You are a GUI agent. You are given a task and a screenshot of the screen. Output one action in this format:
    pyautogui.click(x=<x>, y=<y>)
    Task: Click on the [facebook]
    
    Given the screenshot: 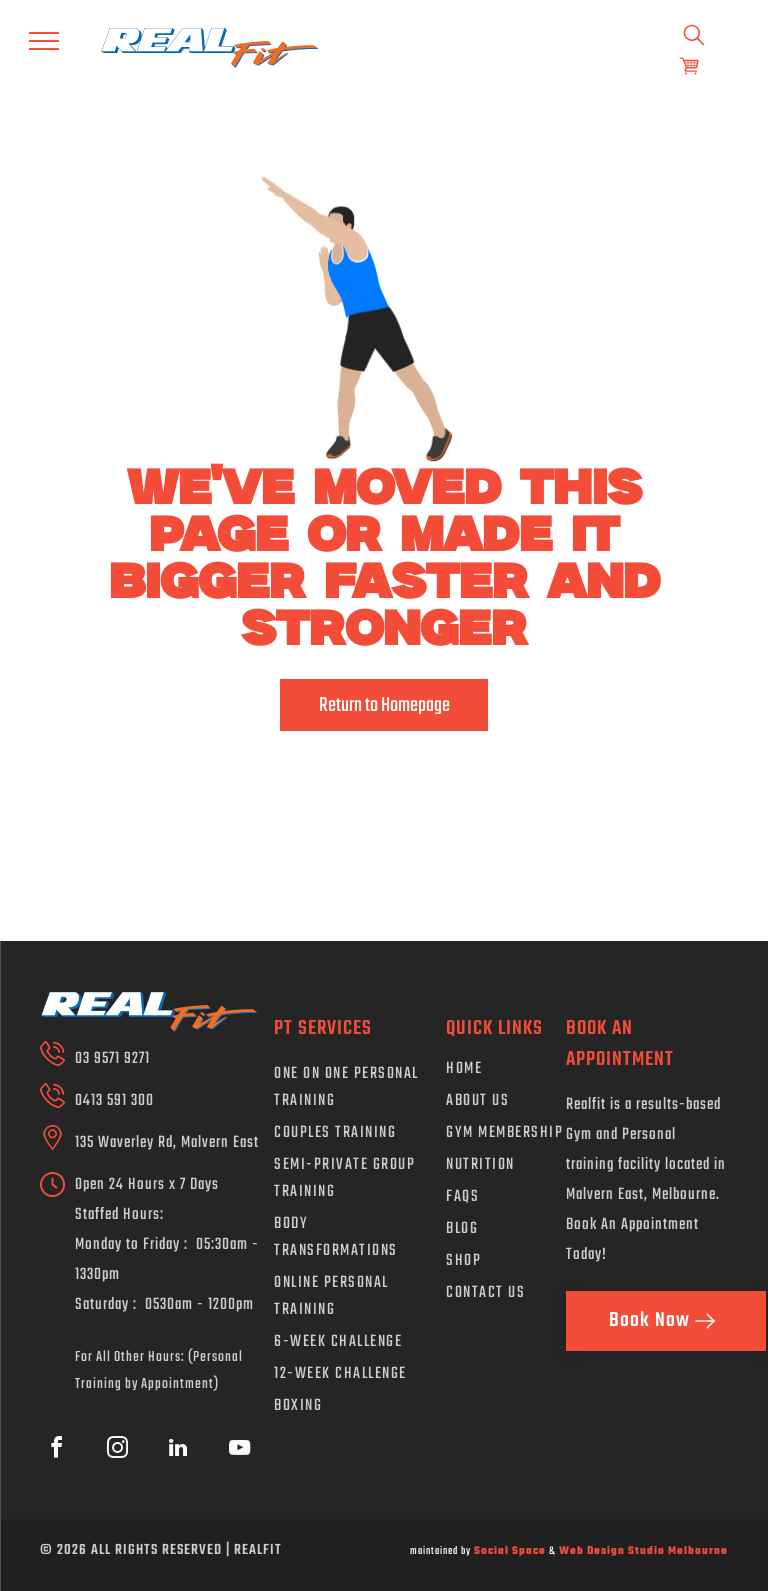 What is the action you would take?
    pyautogui.click(x=56, y=1450)
    